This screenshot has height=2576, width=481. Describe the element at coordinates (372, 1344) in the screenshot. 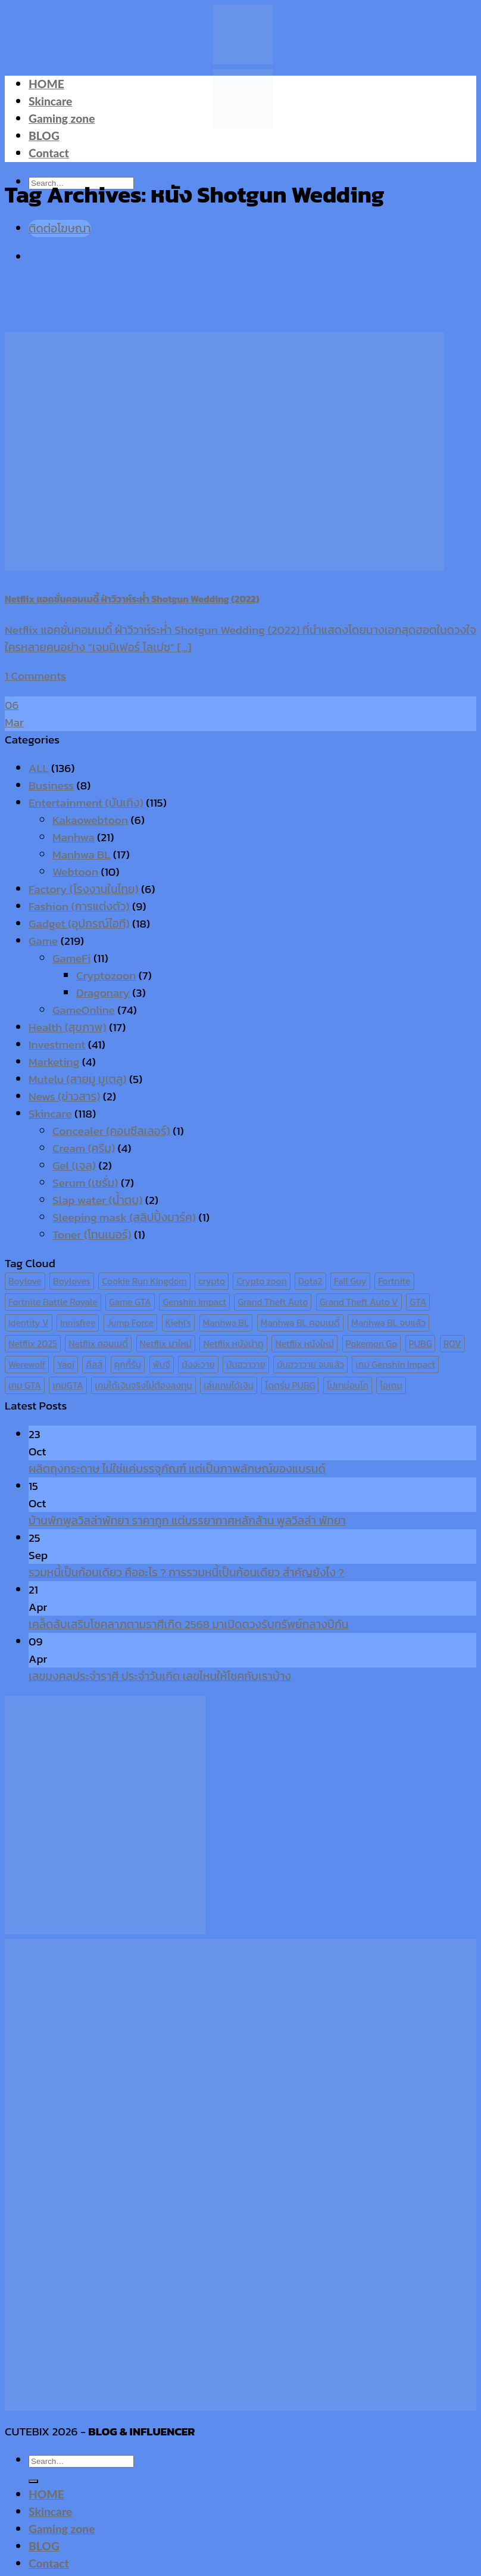

I see `Pokemon Go [Pokemon Go (6 items)]` at that location.